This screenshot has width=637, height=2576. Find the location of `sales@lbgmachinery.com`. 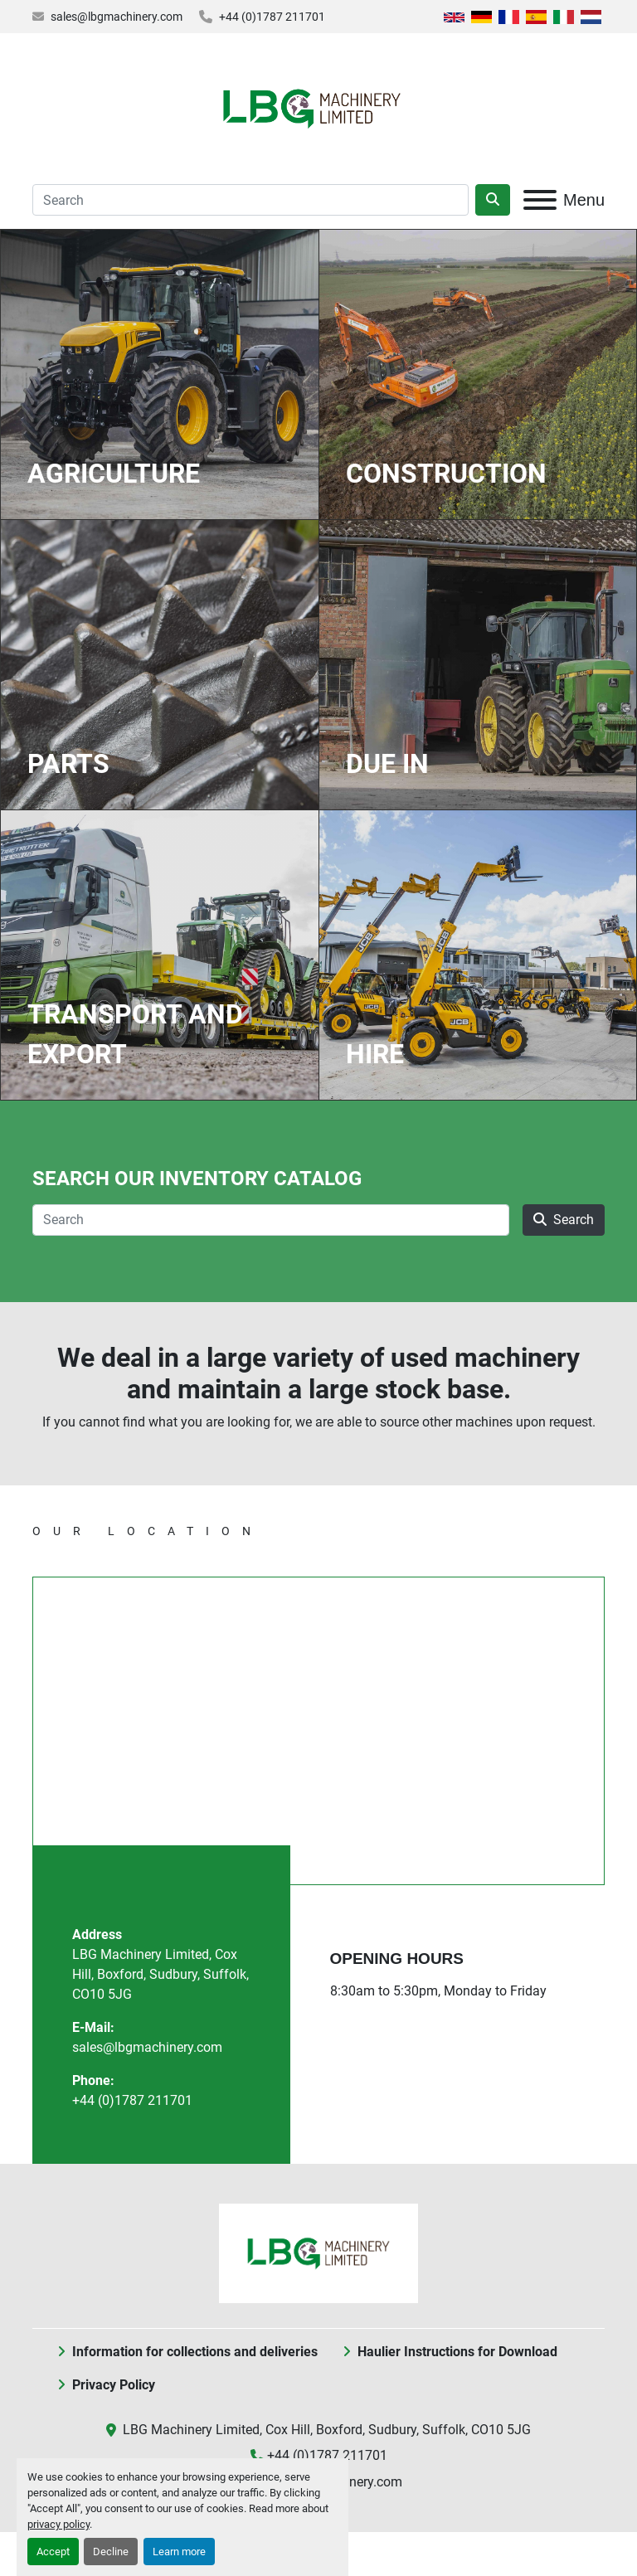

sales@lbgmachinery.com is located at coordinates (116, 16).